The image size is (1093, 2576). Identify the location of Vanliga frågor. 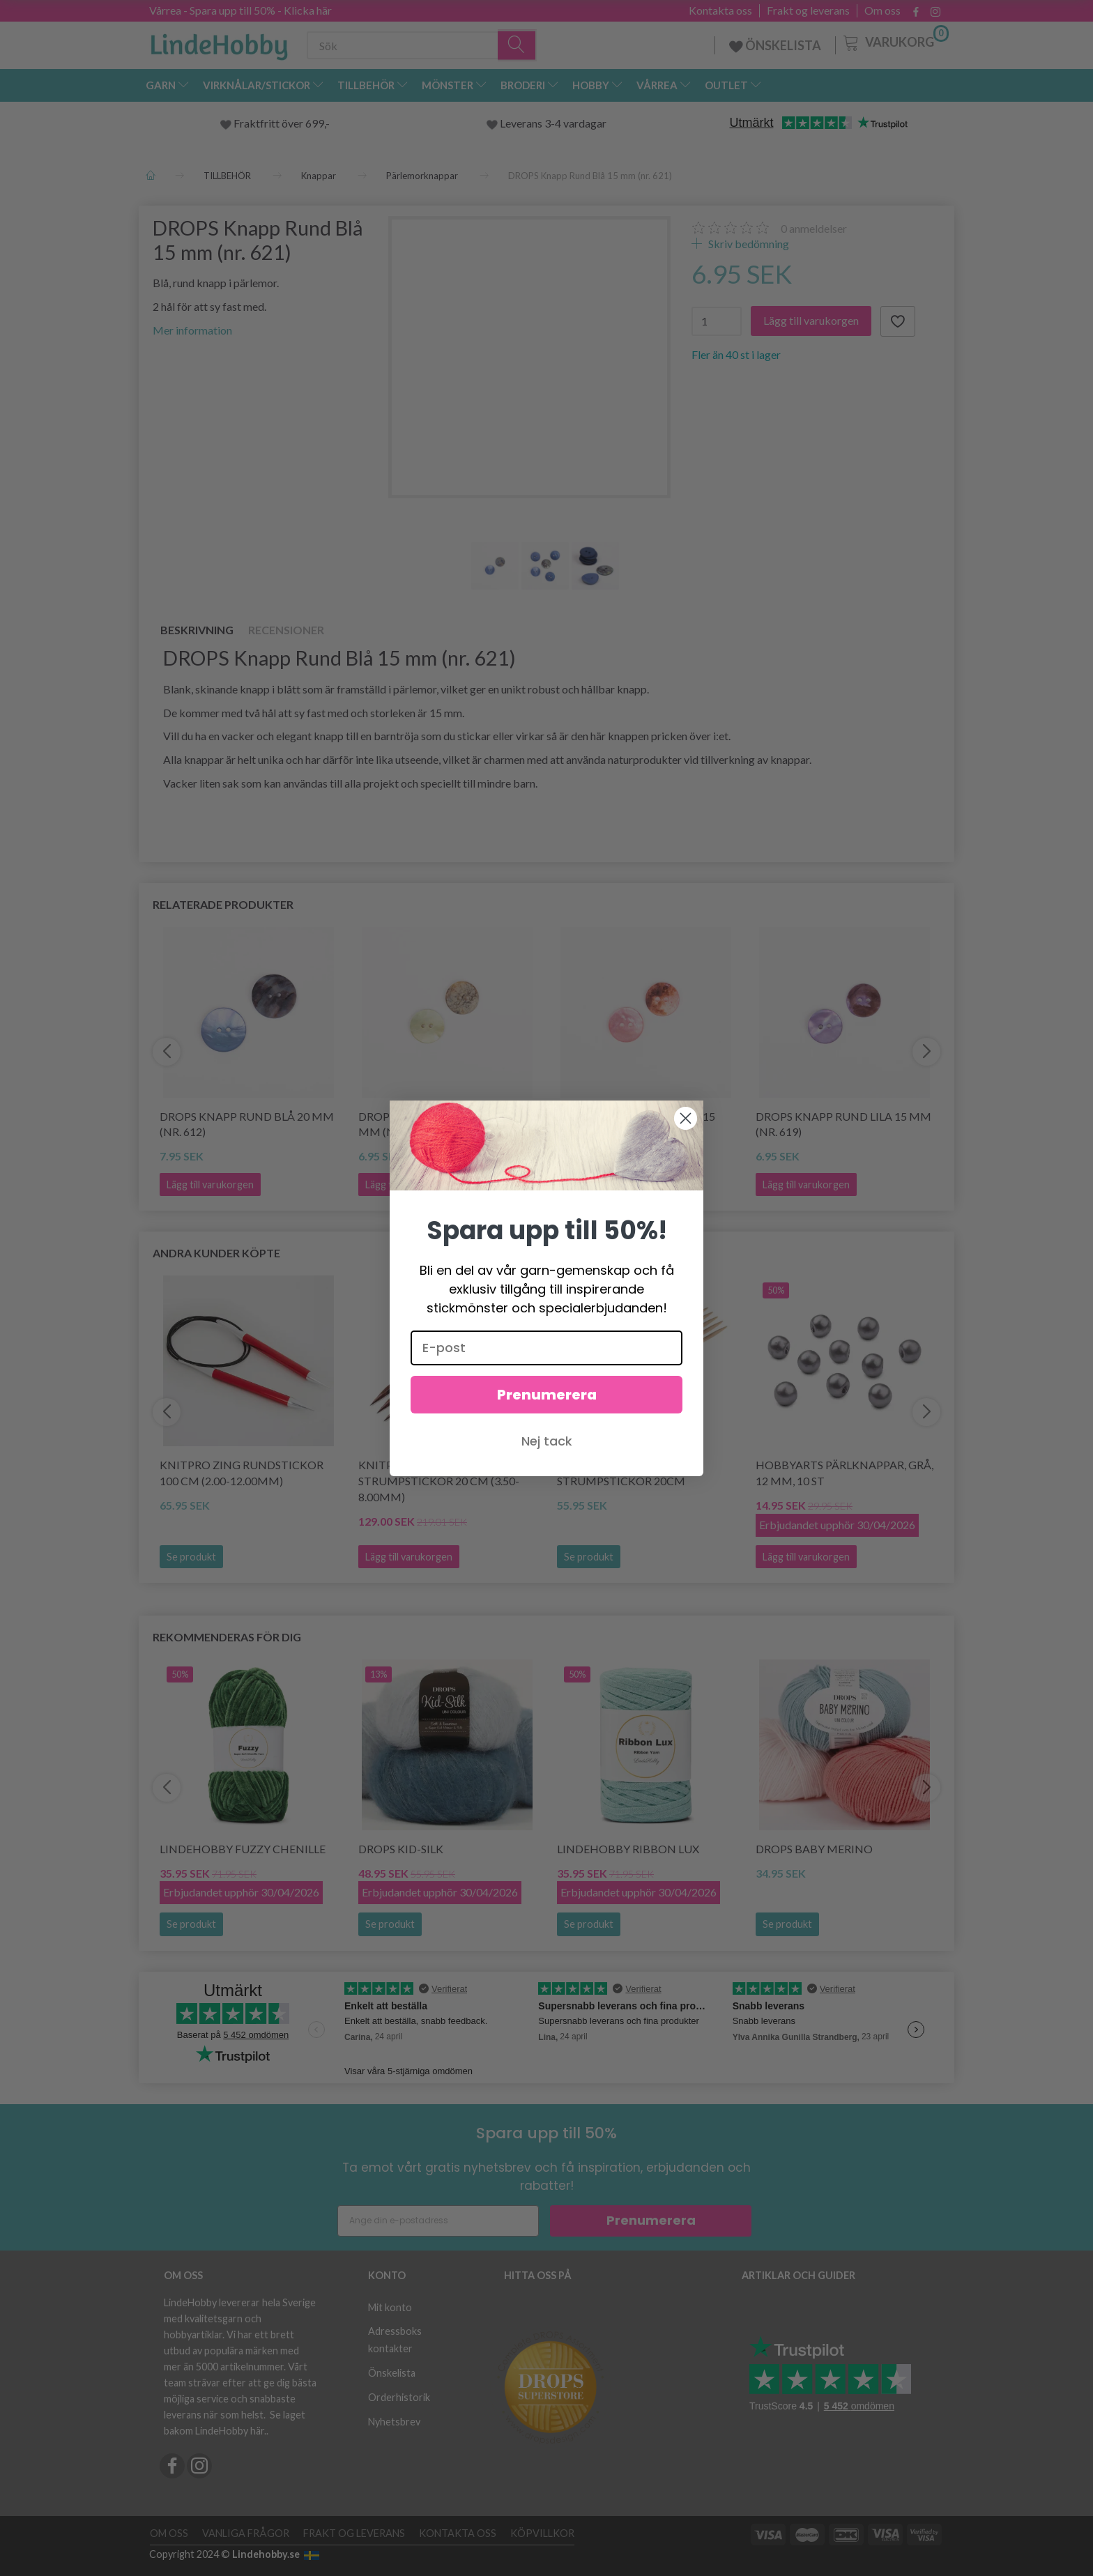
(245, 2533).